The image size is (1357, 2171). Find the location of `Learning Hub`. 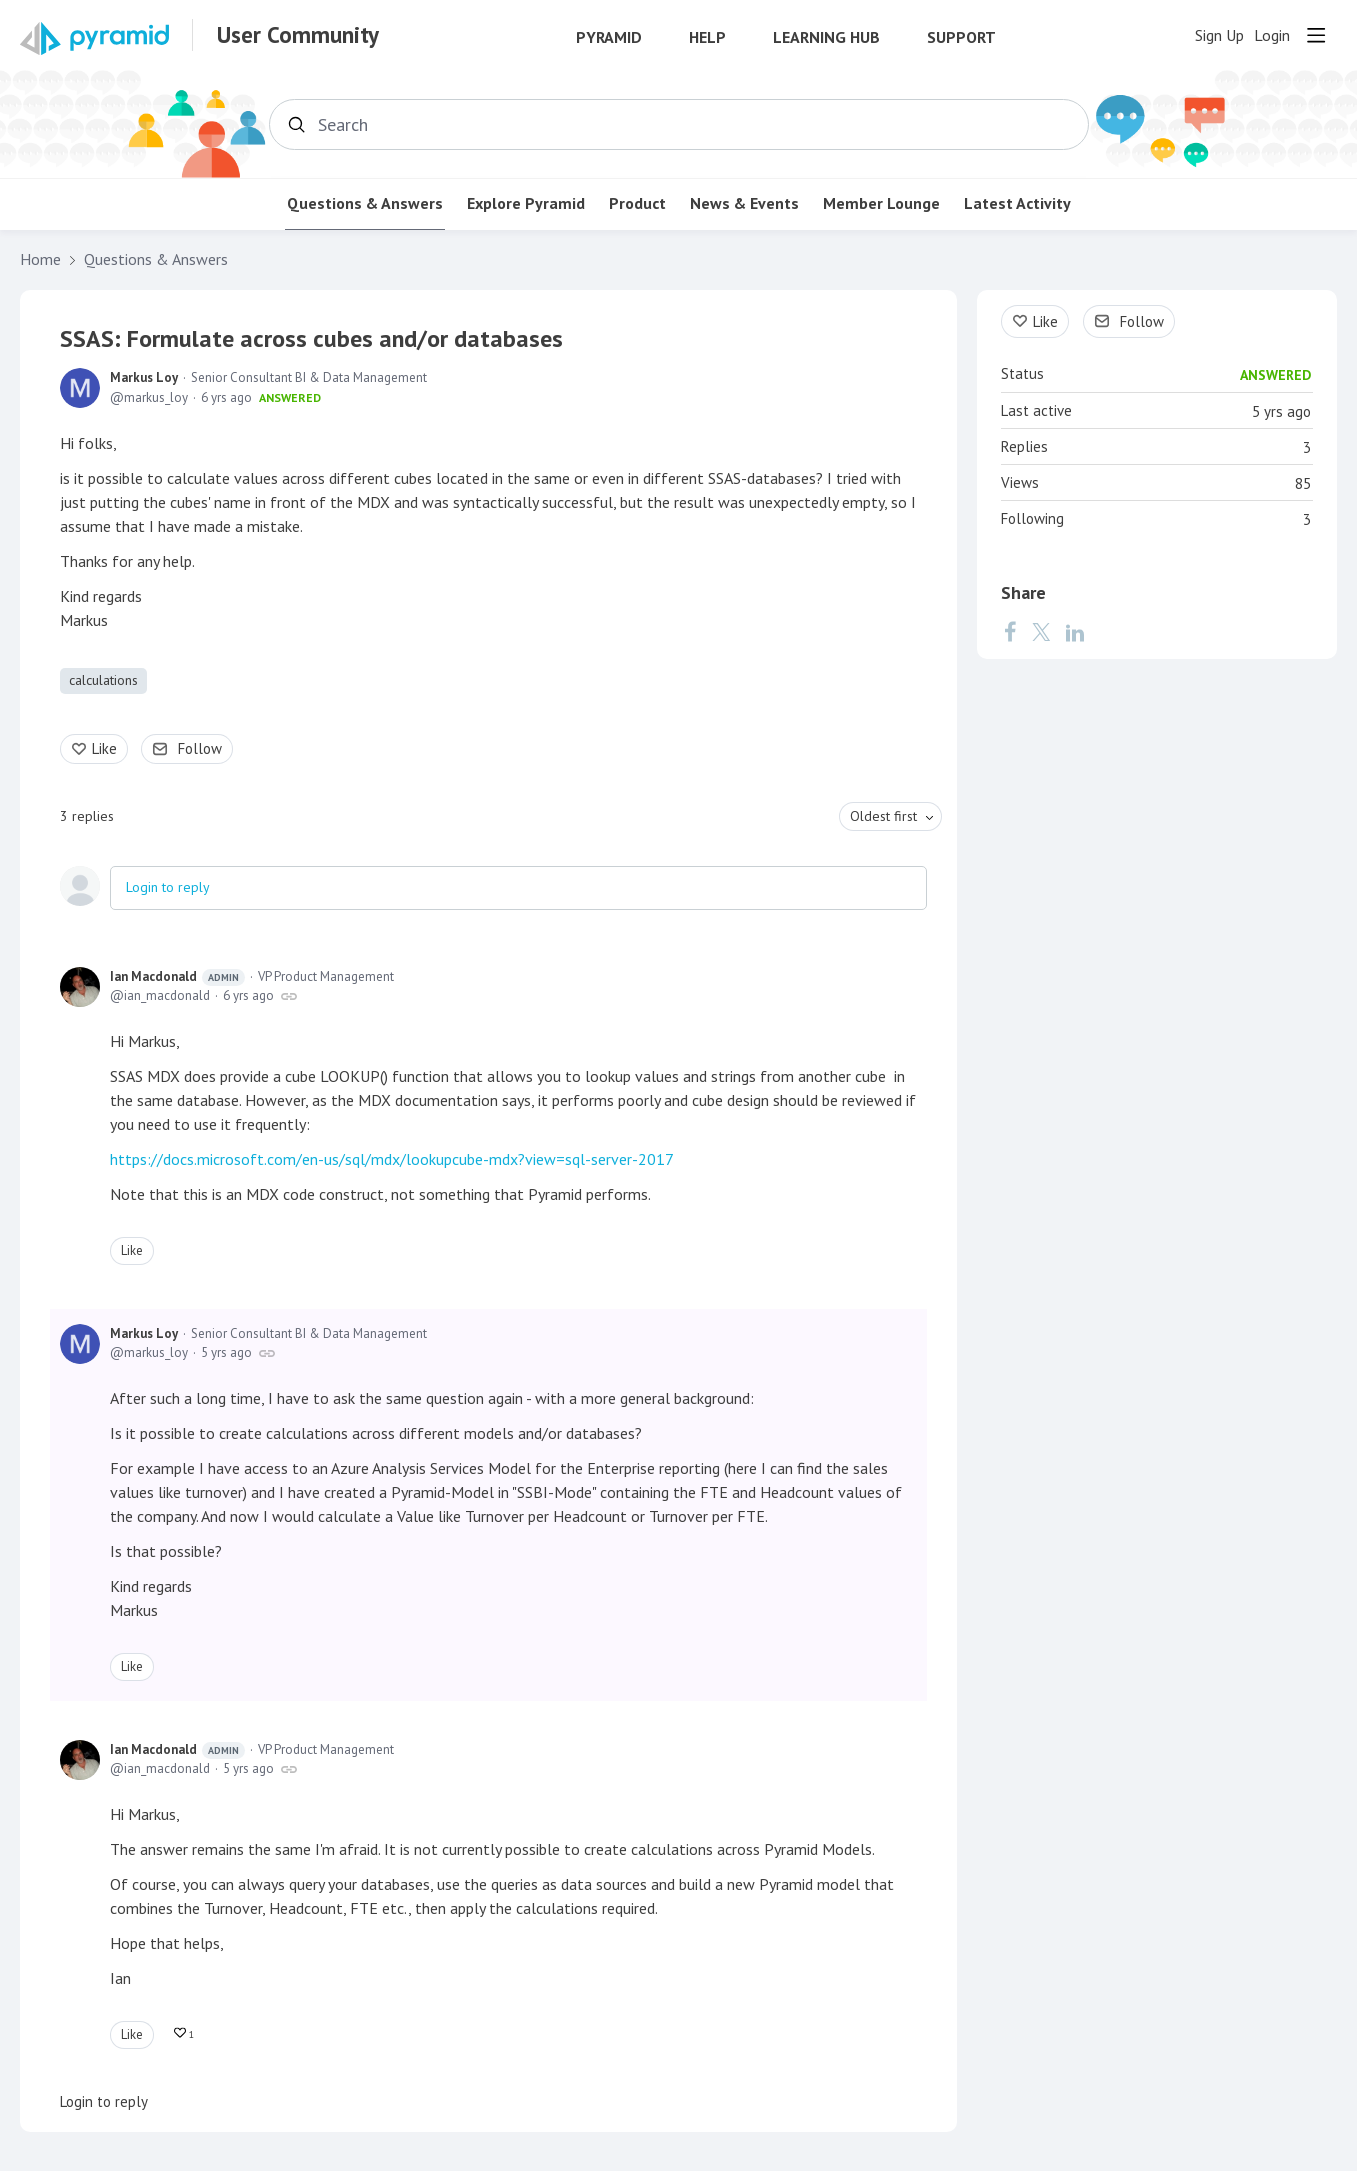

Learning Hub is located at coordinates (826, 37).